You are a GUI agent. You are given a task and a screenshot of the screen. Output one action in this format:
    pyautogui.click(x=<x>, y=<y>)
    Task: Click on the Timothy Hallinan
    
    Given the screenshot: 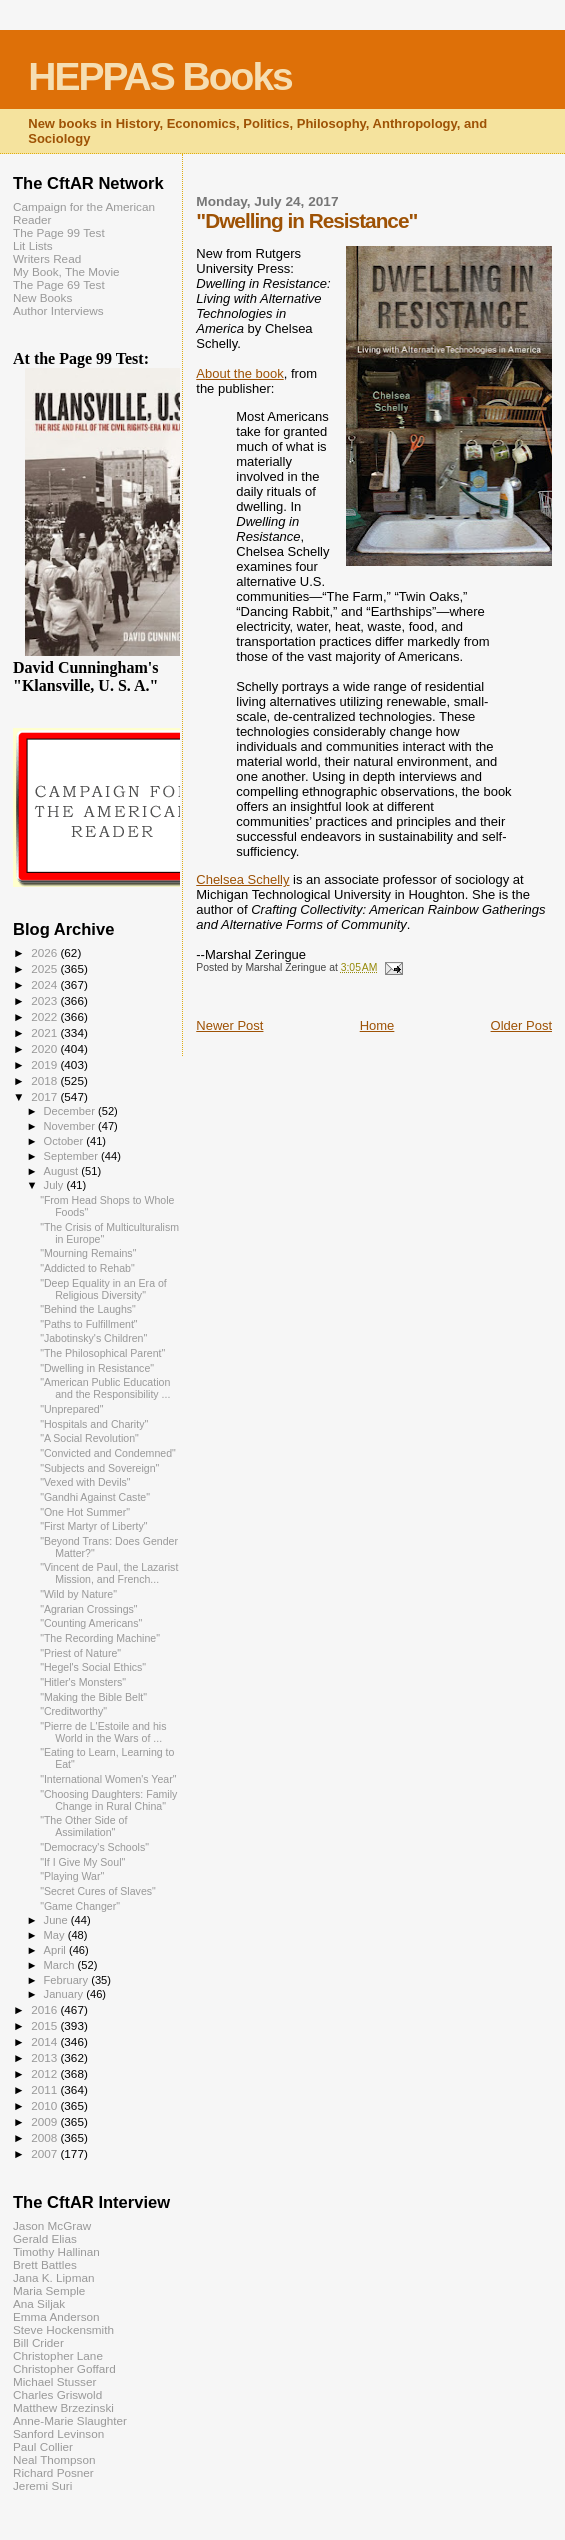 What is the action you would take?
    pyautogui.click(x=56, y=2251)
    